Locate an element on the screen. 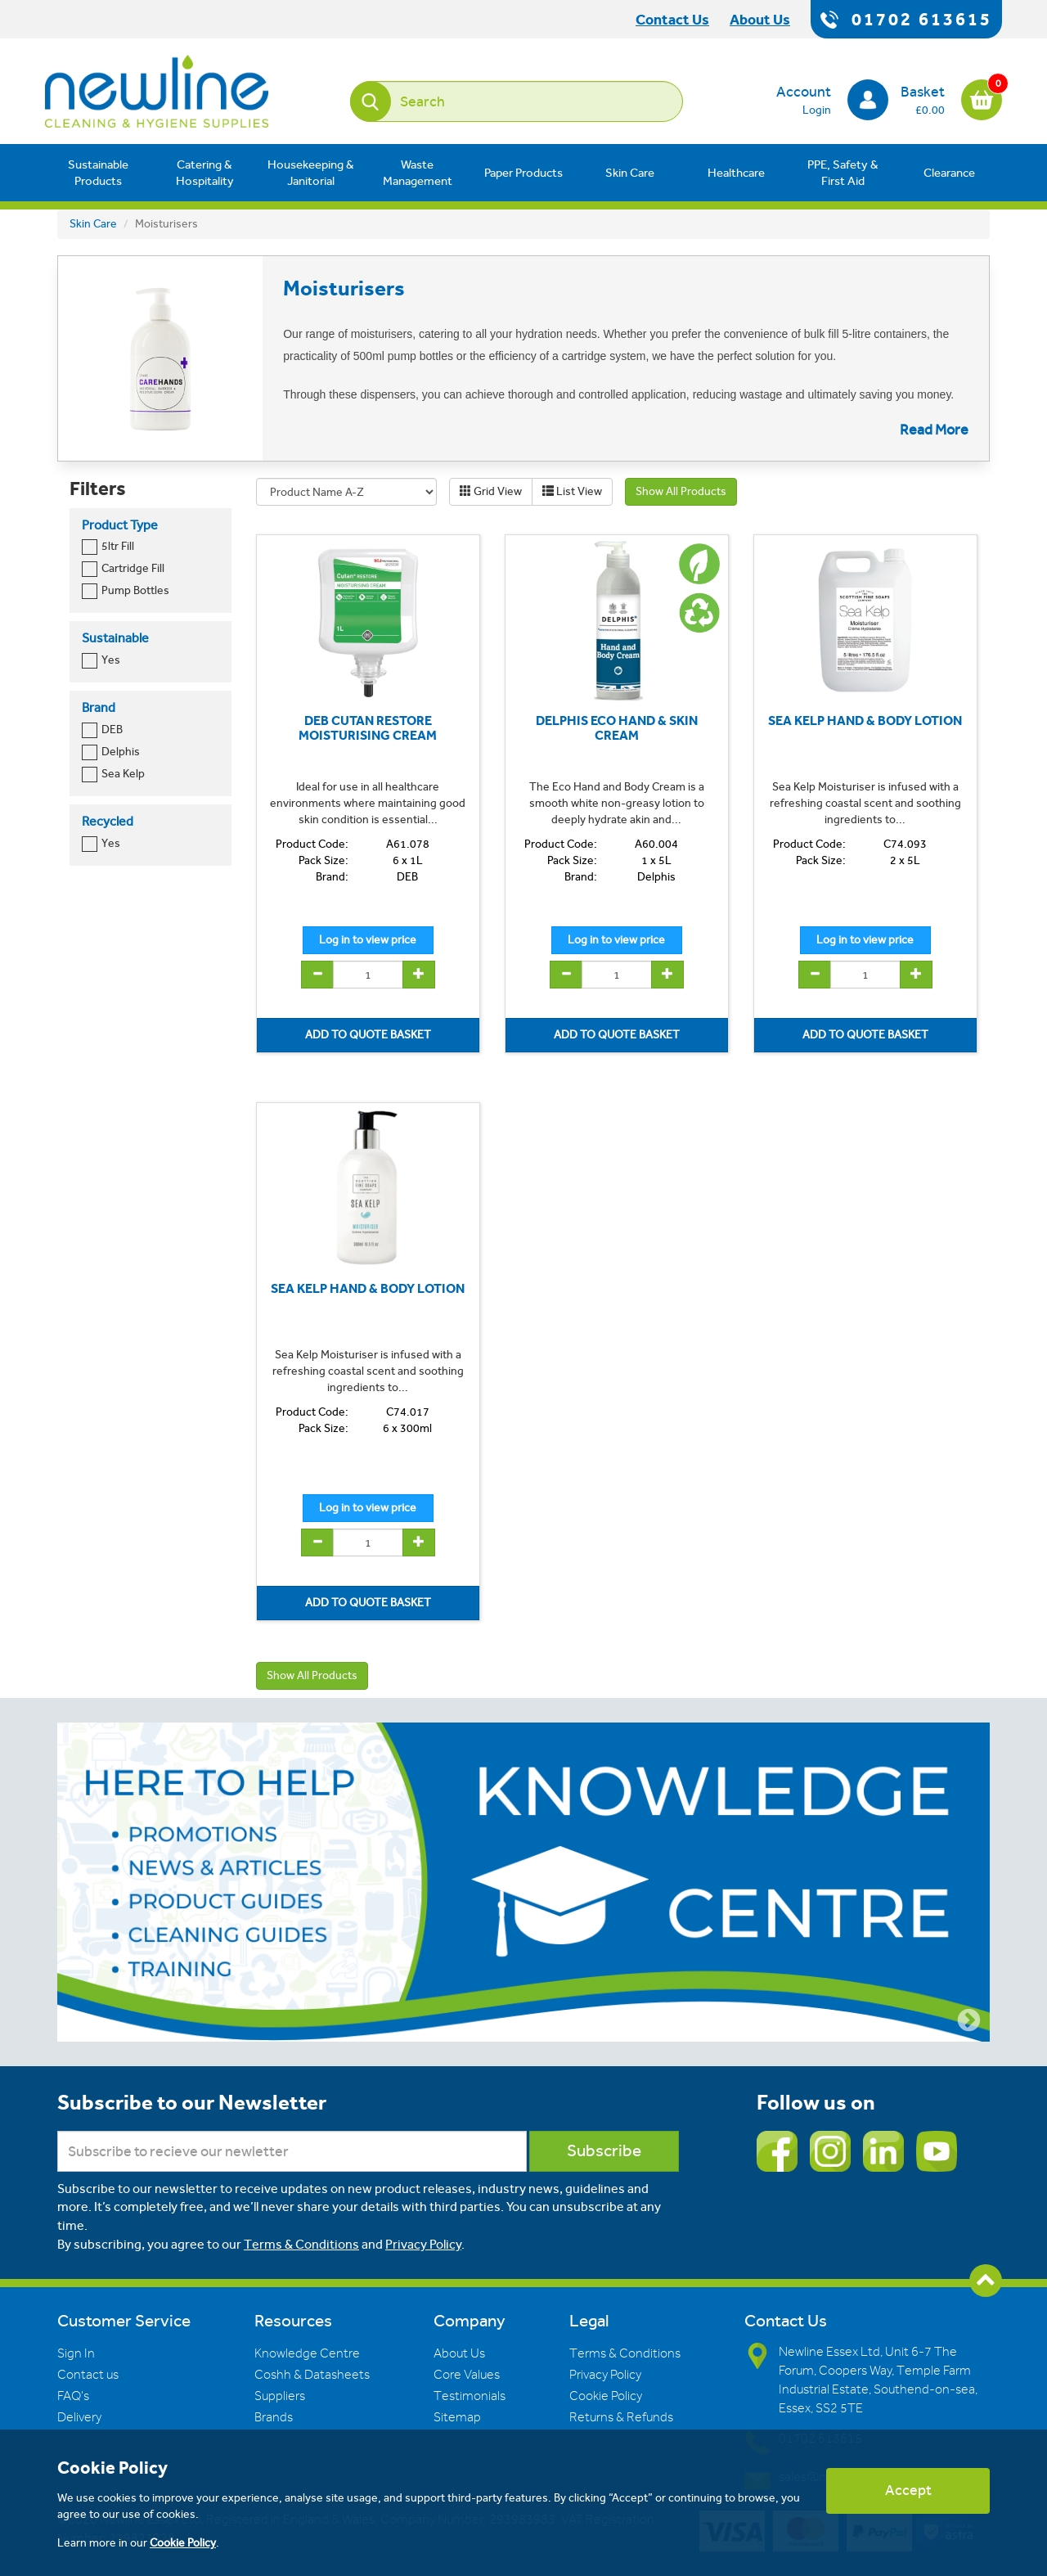  Core Values is located at coordinates (467, 2374).